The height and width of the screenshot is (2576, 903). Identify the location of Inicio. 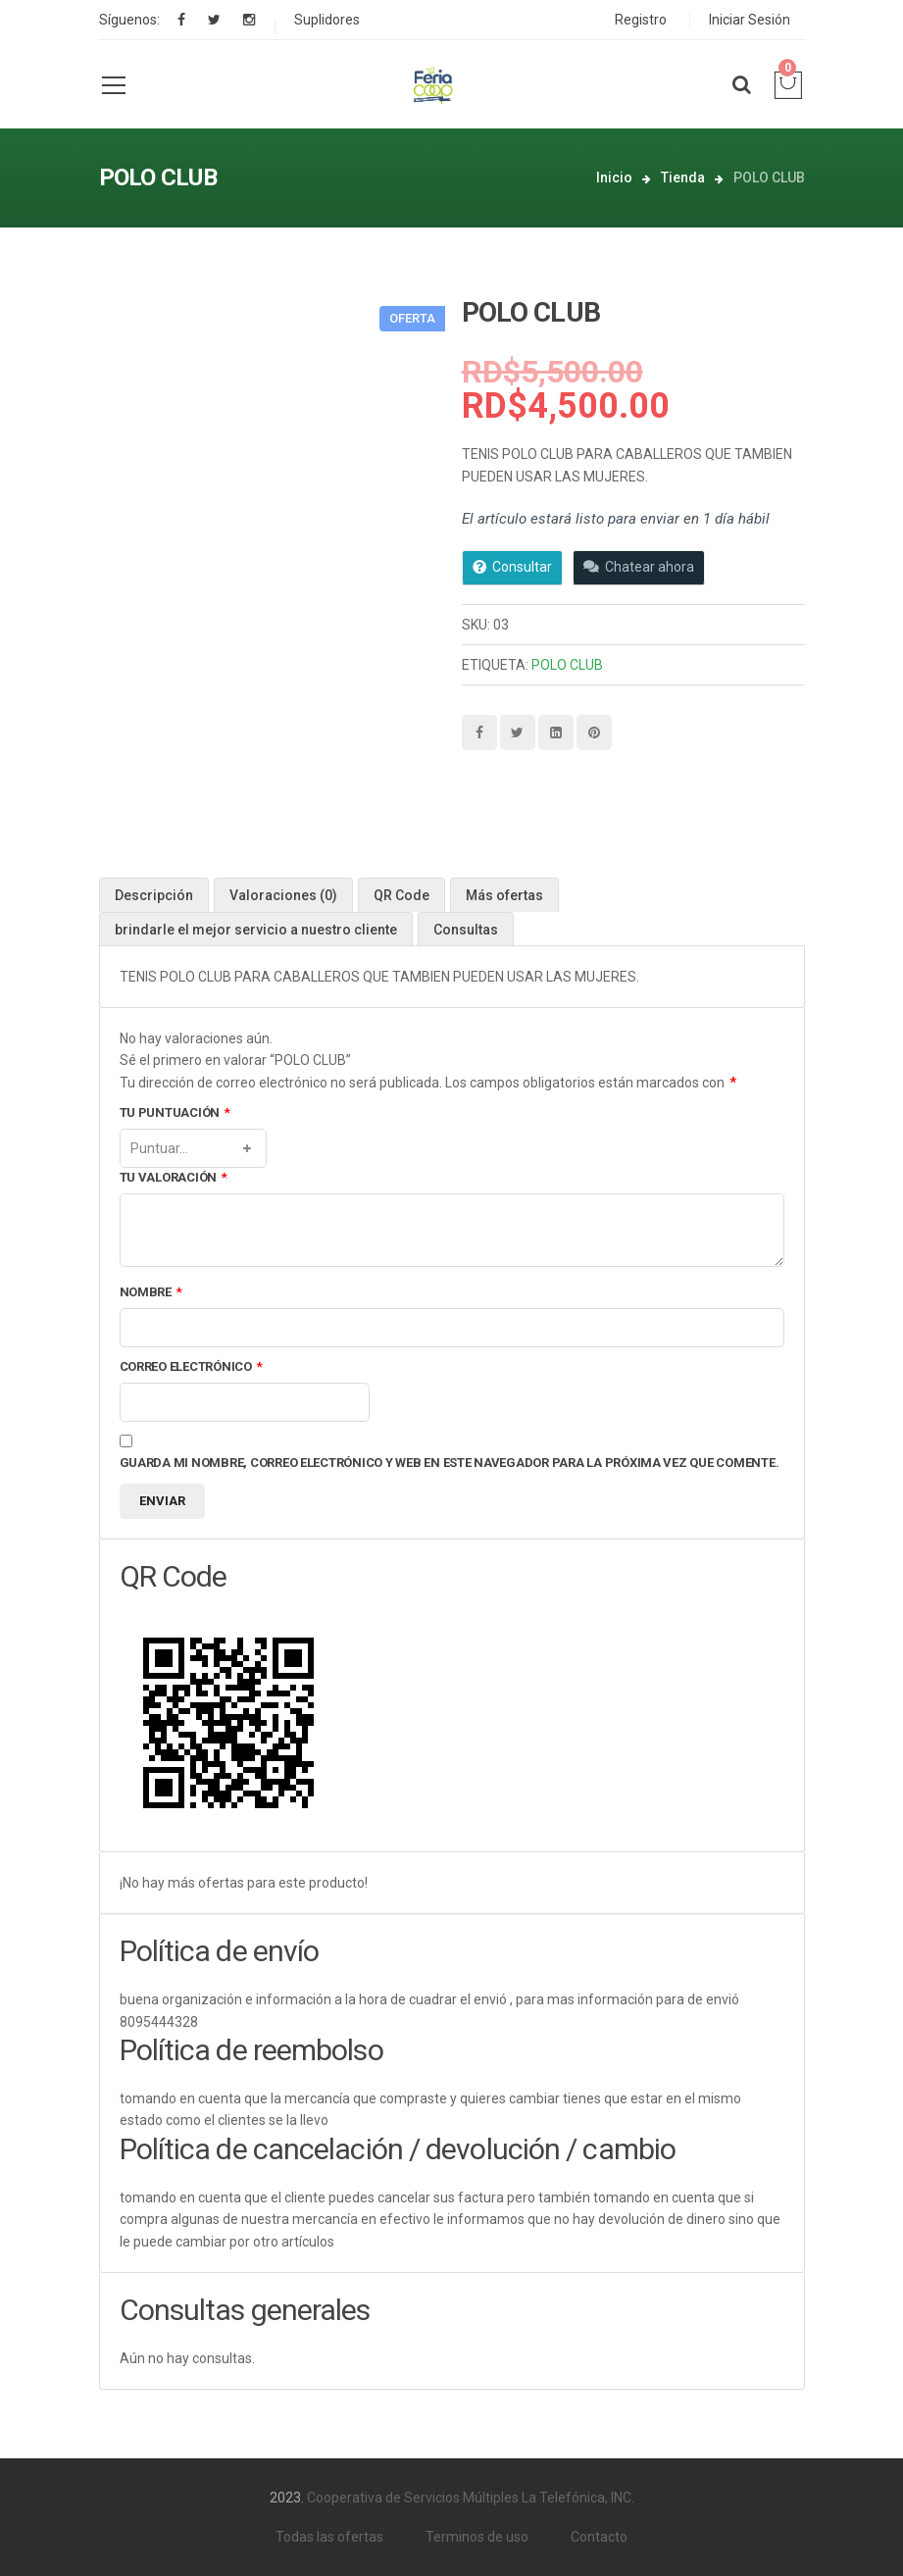
(614, 177).